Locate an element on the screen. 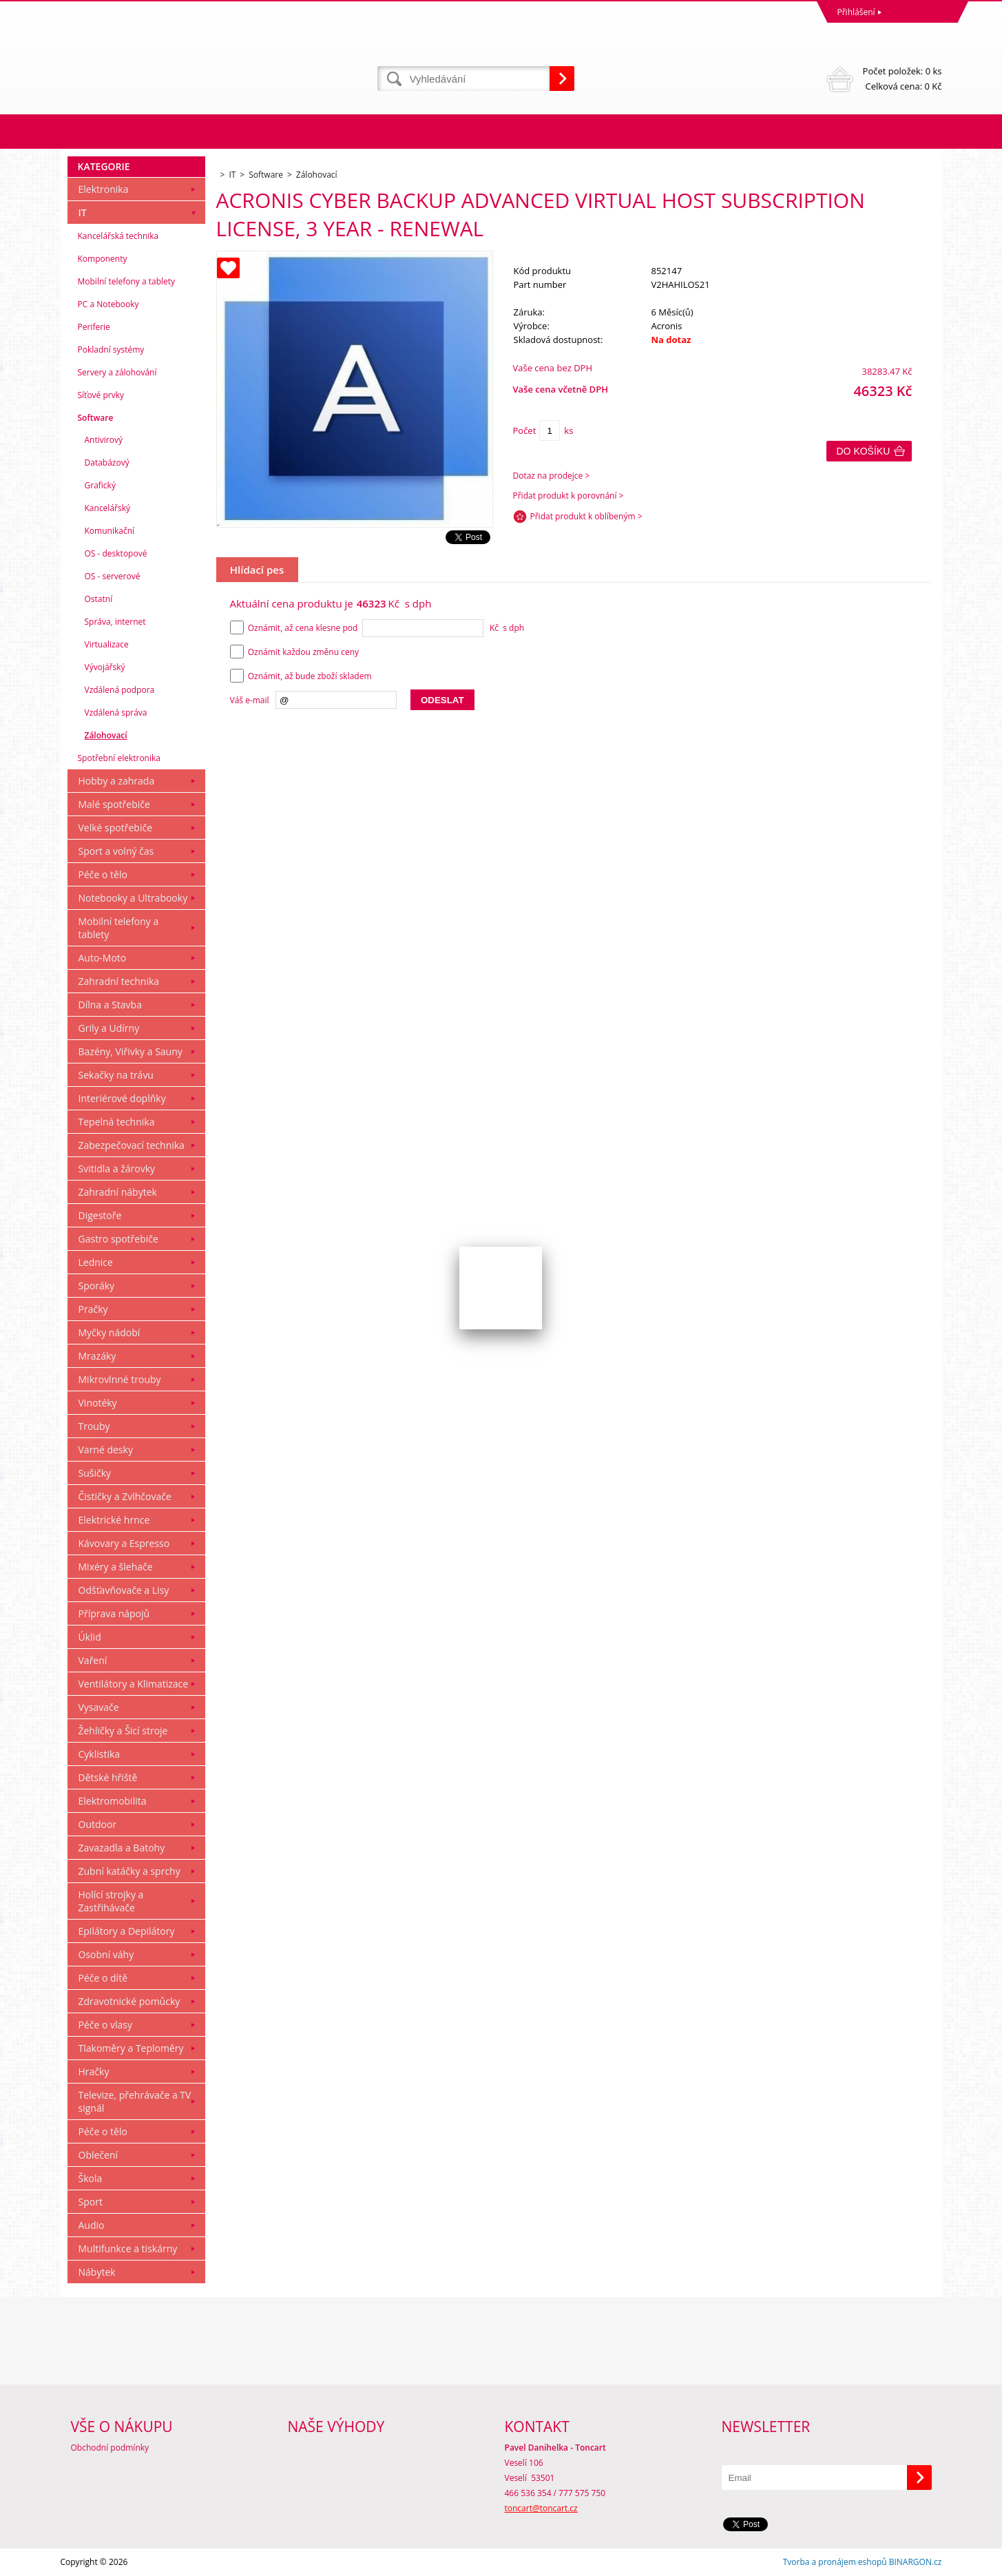 This screenshot has height=2576, width=1002. Tlakoměry a Teploměry is located at coordinates (131, 2048).